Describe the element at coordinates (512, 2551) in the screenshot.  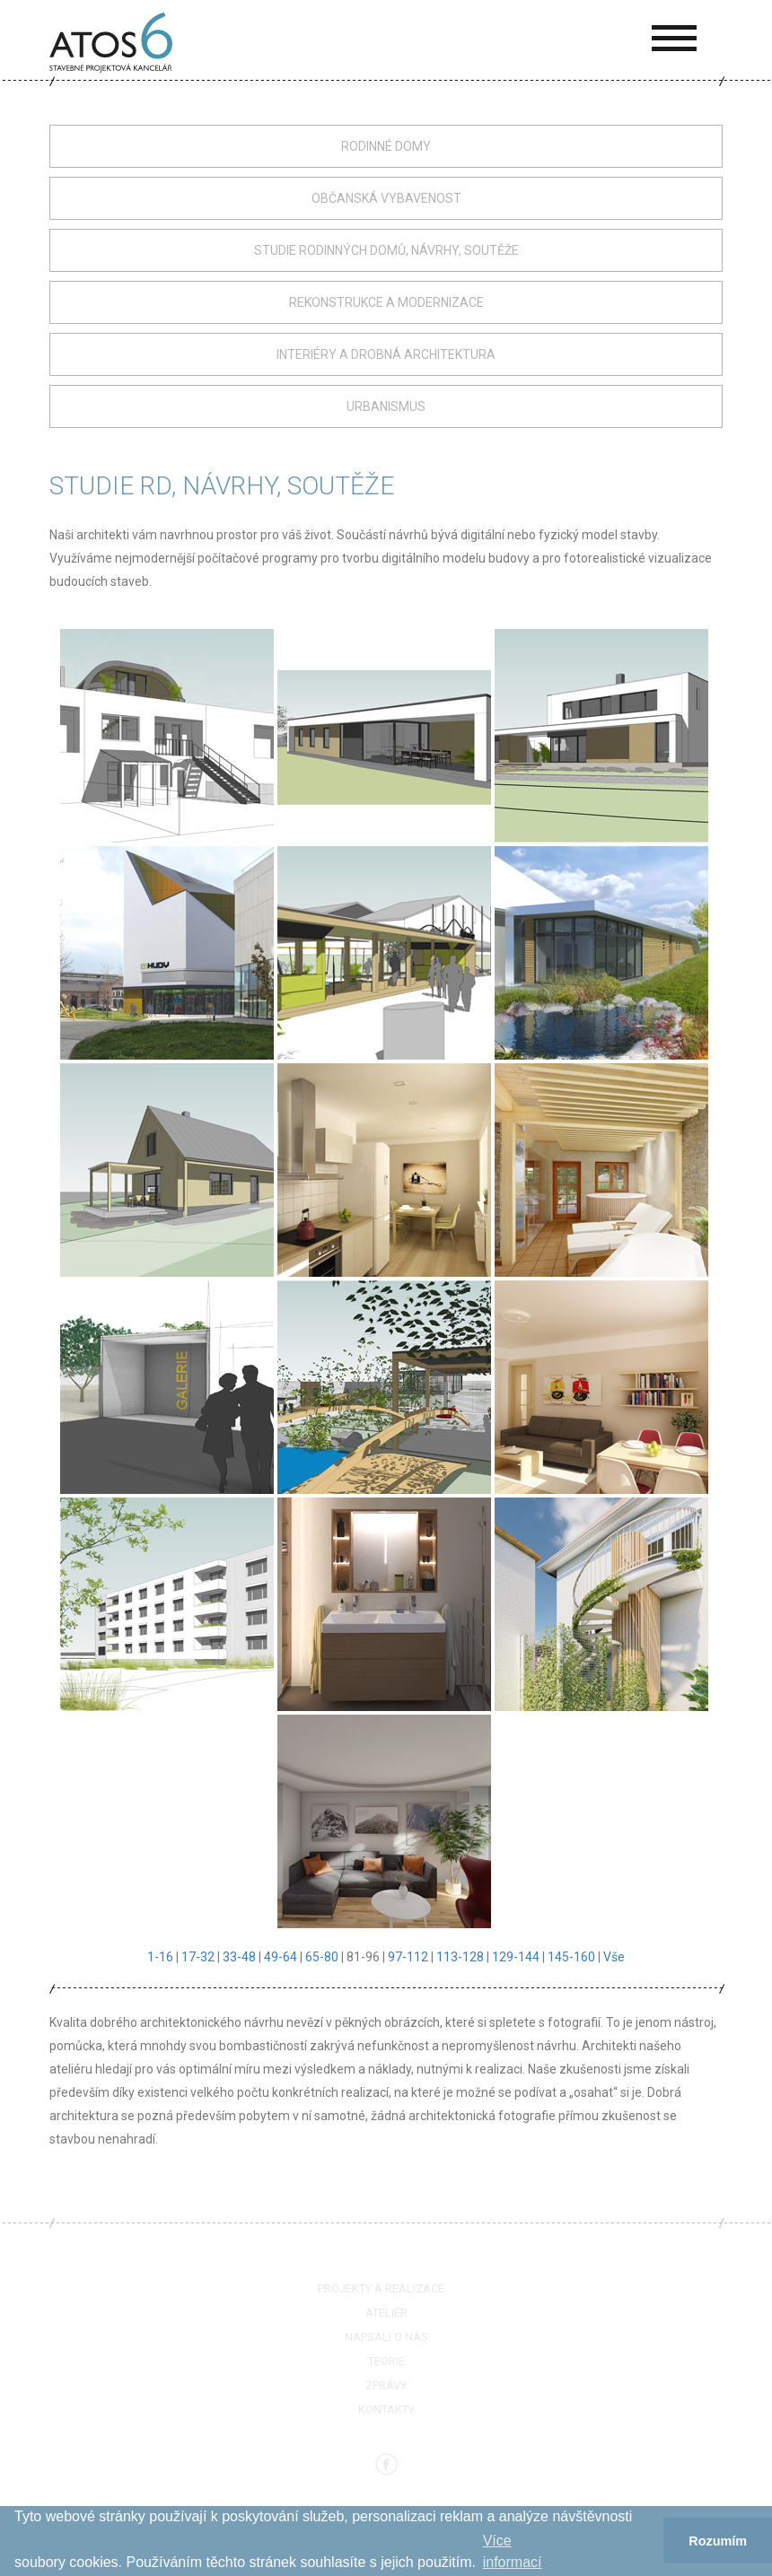
I see `Více informací­ [button]` at that location.